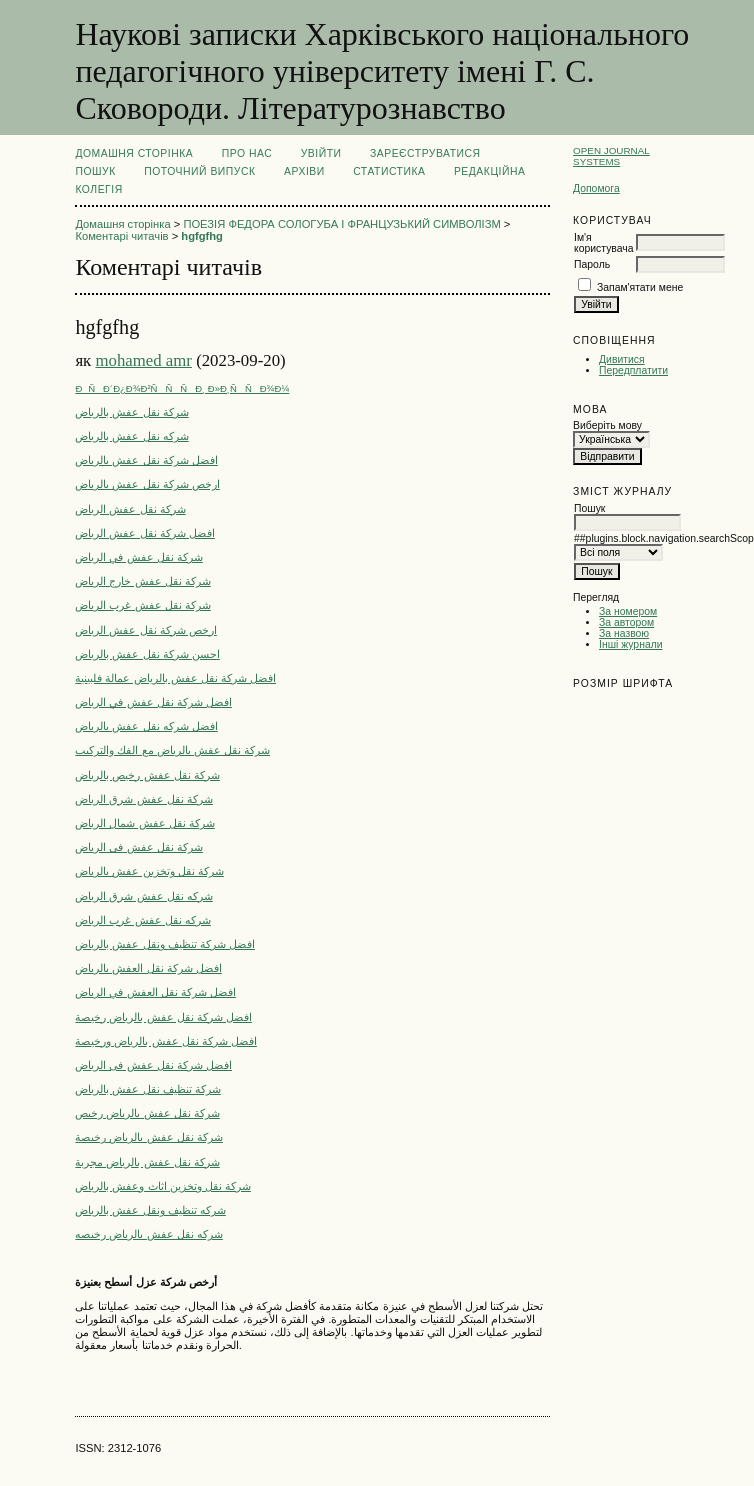 This screenshot has height=1486, width=754. I want to click on Допомога, so click(596, 188).